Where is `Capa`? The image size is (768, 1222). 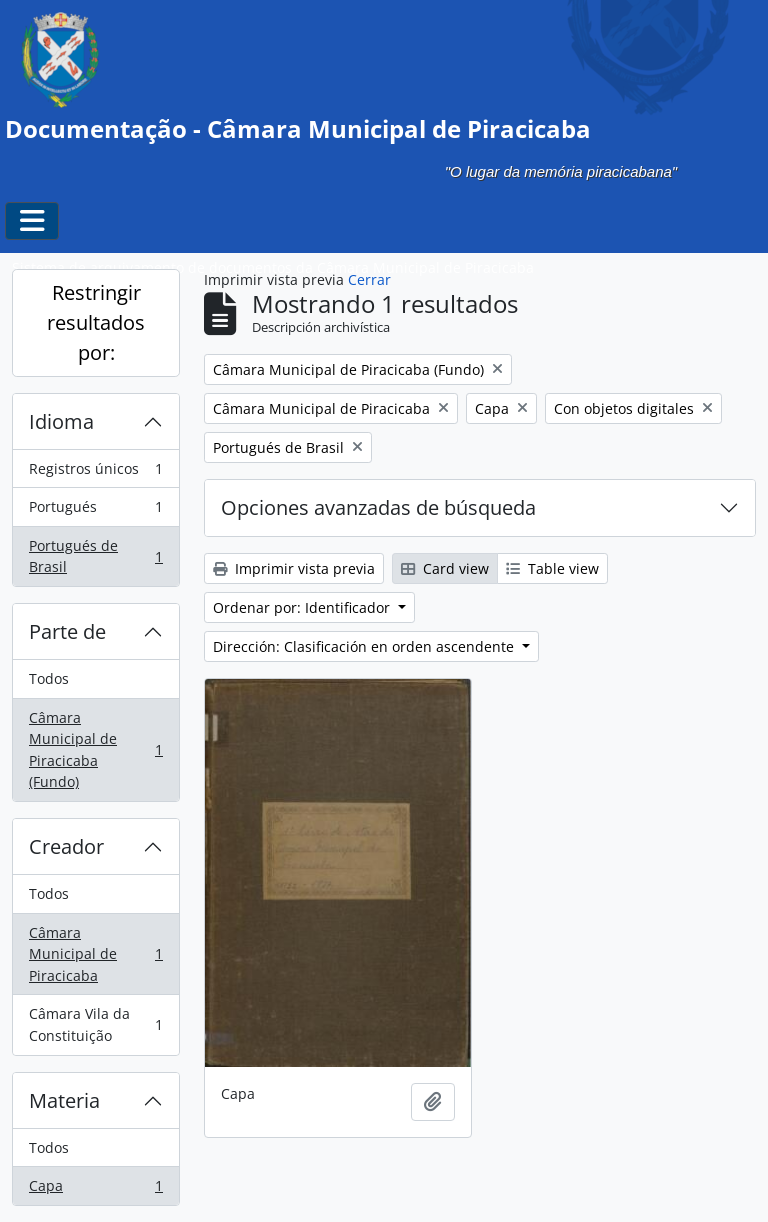 Capa is located at coordinates (95, 1190).